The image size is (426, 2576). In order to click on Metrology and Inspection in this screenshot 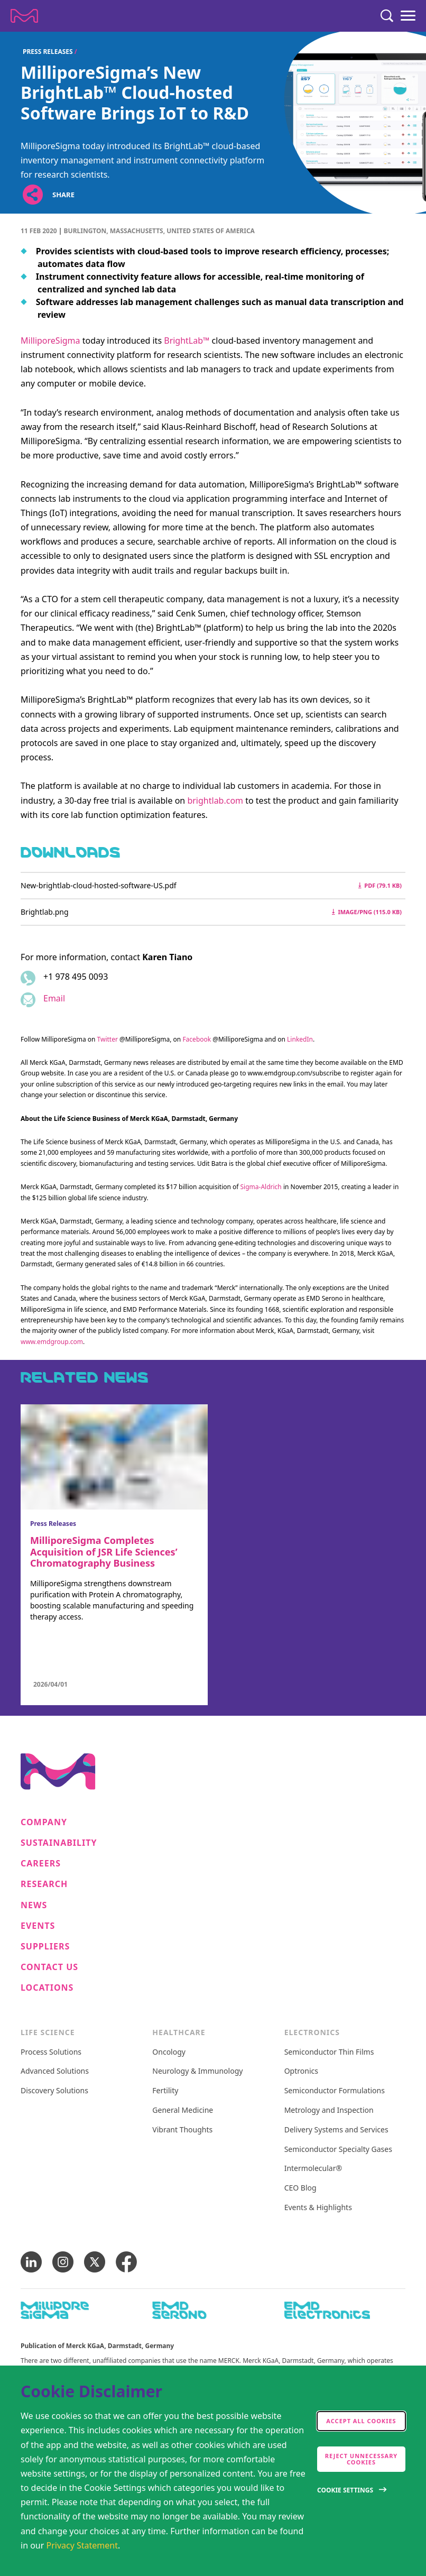, I will do `click(329, 2110)`.